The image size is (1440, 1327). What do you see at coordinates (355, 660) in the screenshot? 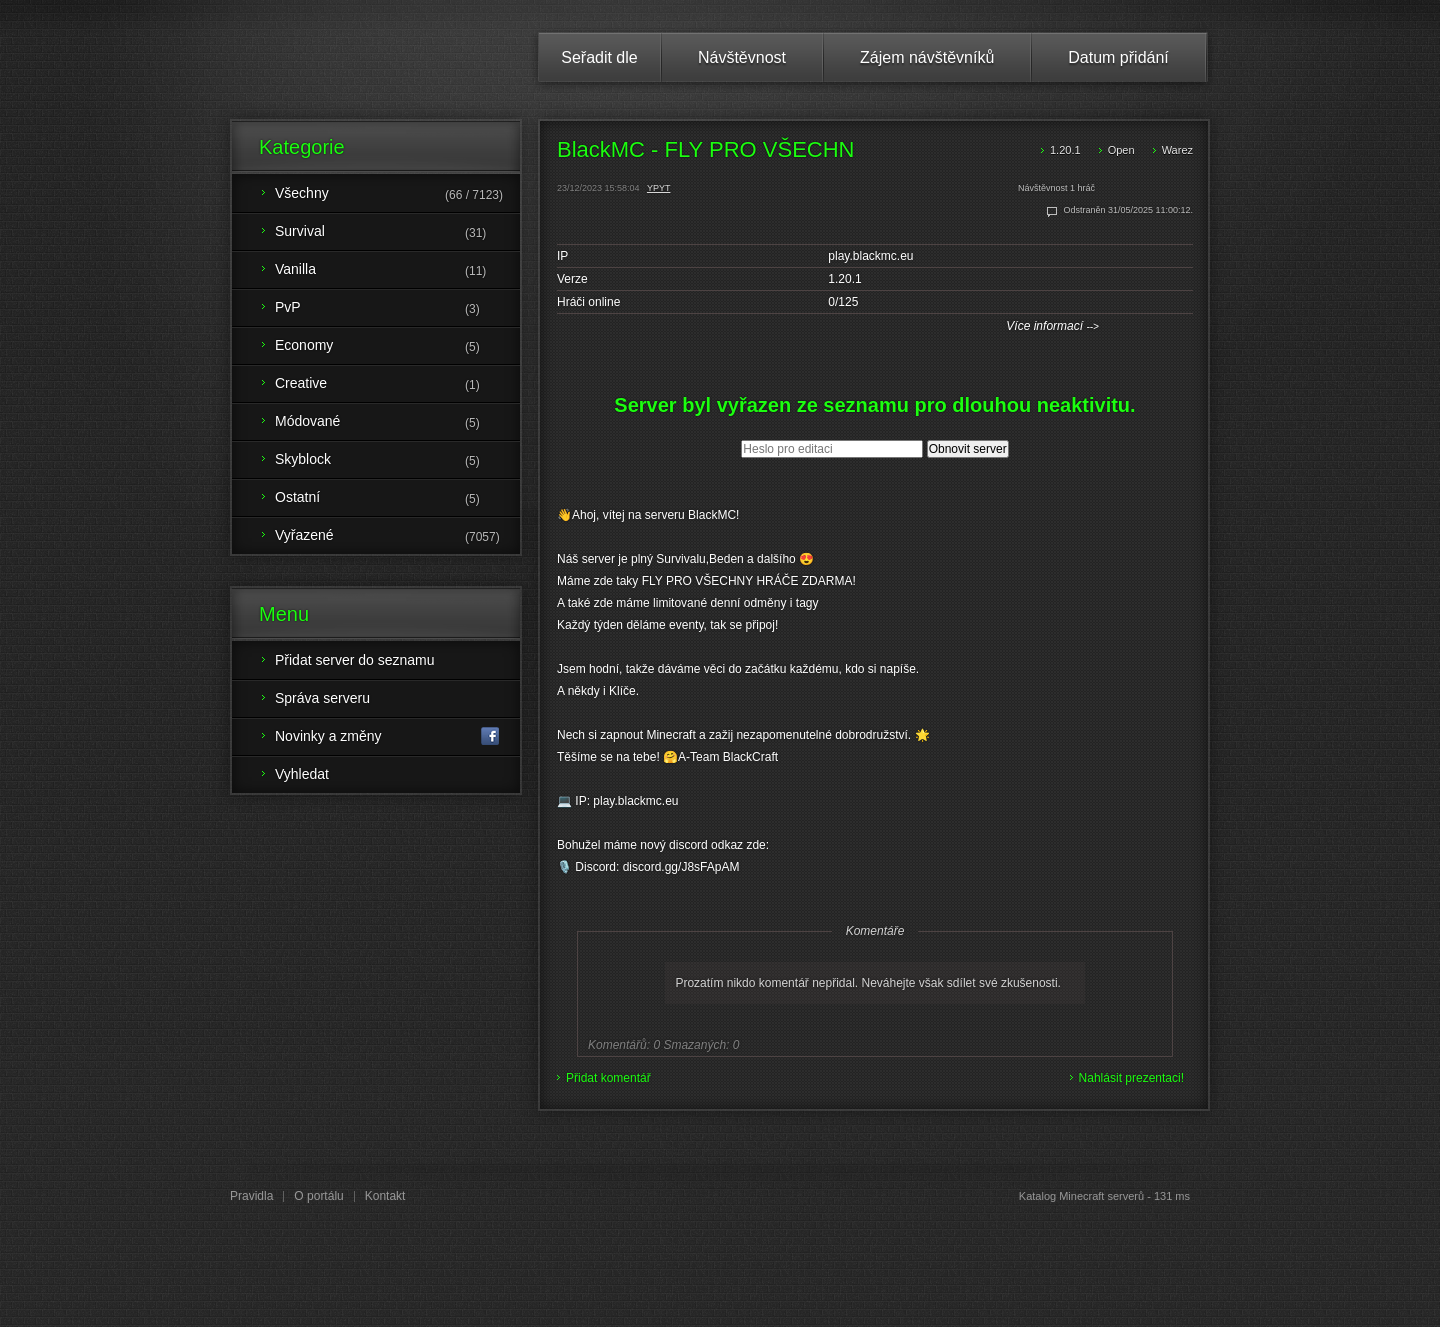
I see `Přidat server do seznamu` at bounding box center [355, 660].